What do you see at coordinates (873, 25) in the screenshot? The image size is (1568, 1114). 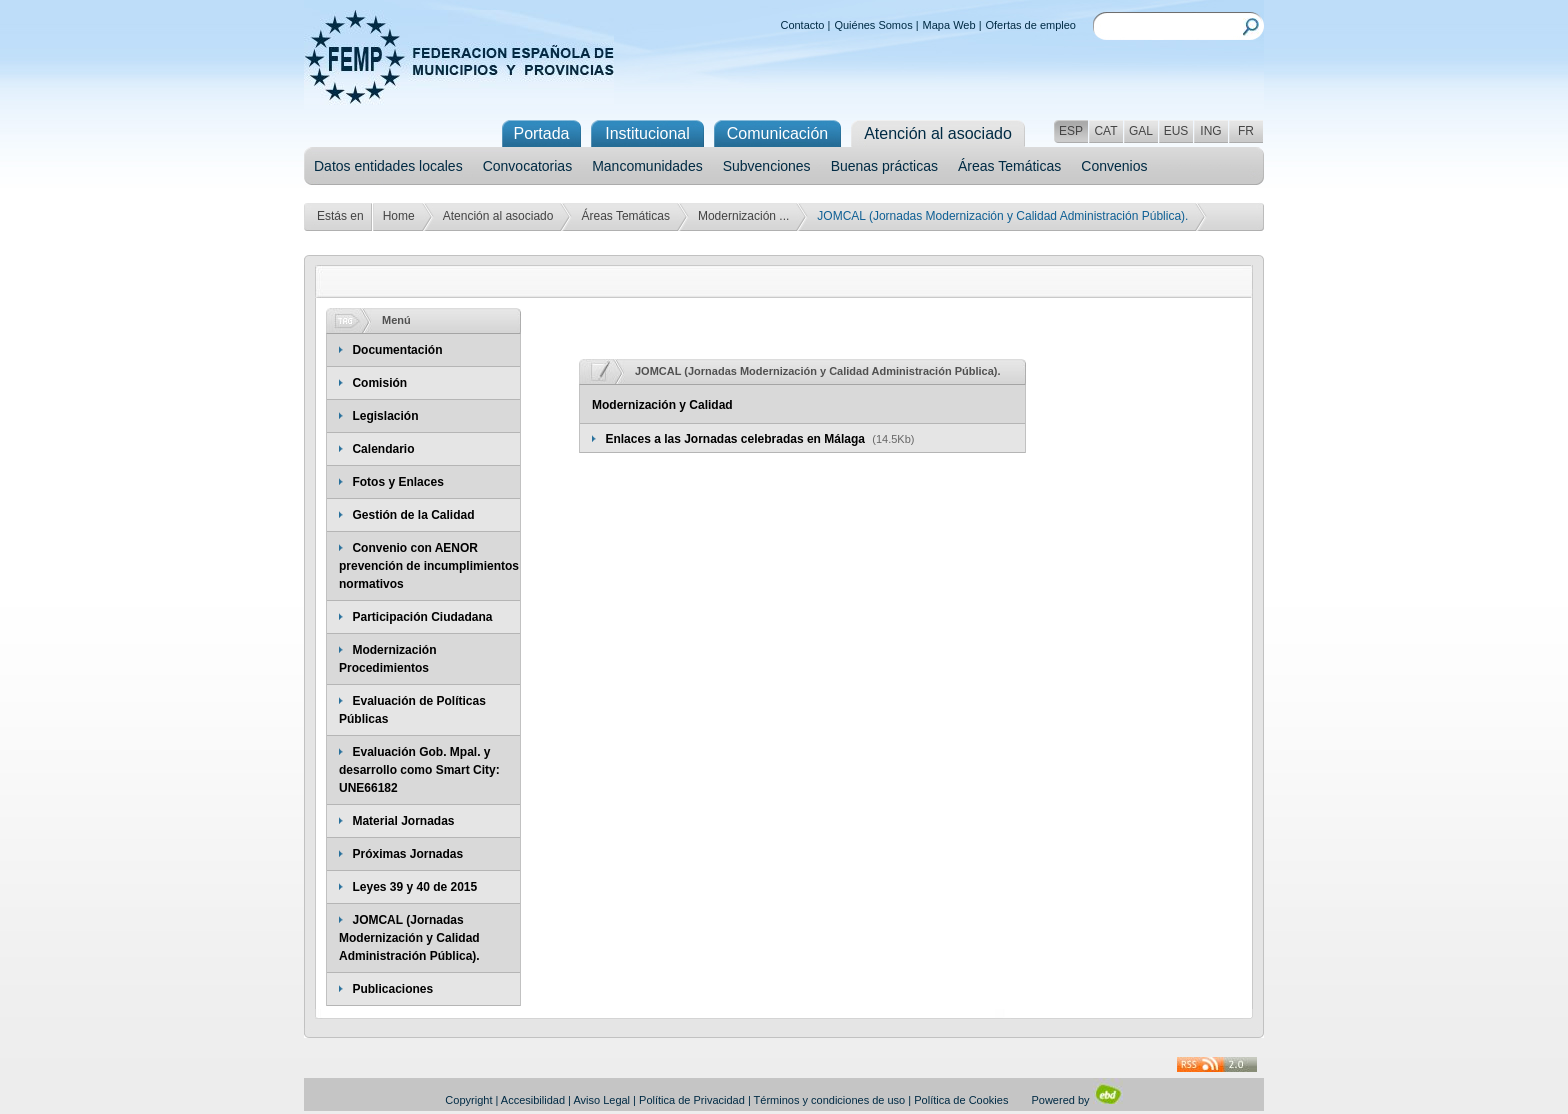 I see `Quiénes Somos` at bounding box center [873, 25].